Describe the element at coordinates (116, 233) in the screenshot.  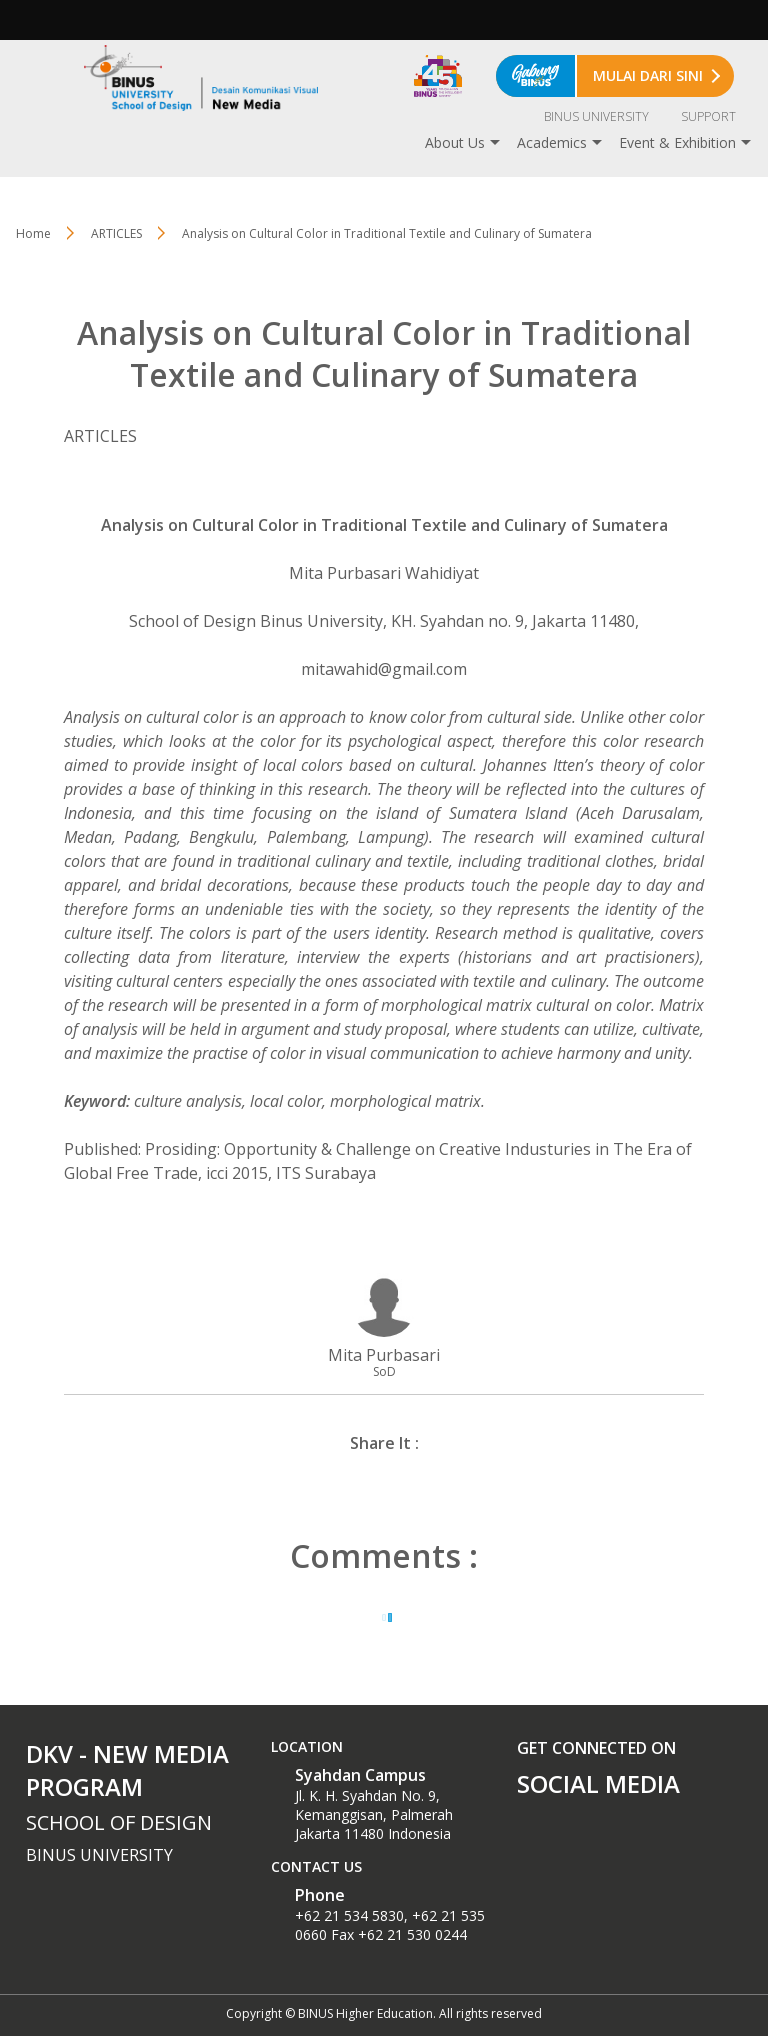
I see `ARTICLES` at that location.